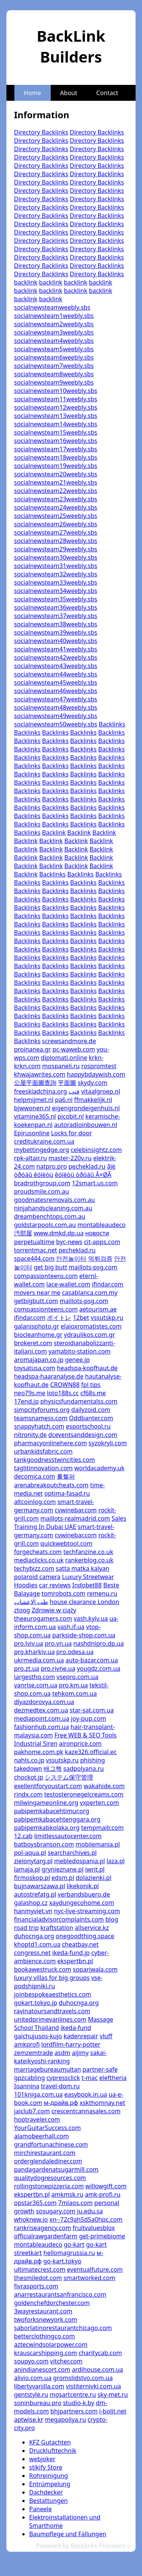  I want to click on ju.edu.sa, so click(90, 2211).